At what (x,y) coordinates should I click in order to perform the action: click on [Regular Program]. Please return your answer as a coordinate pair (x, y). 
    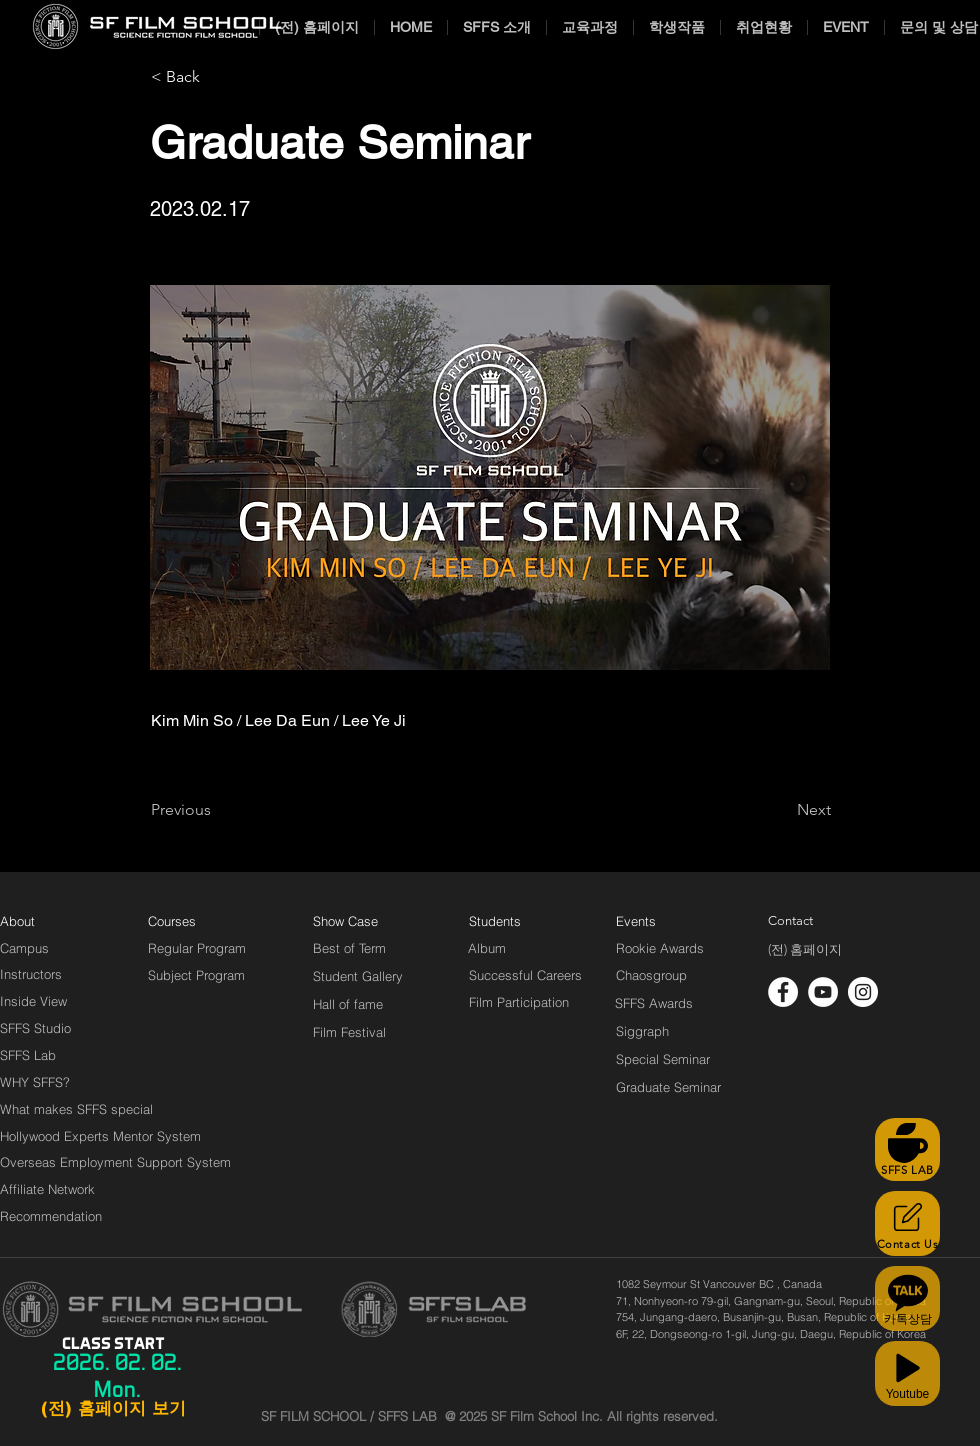
    Looking at the image, I should click on (197, 948).